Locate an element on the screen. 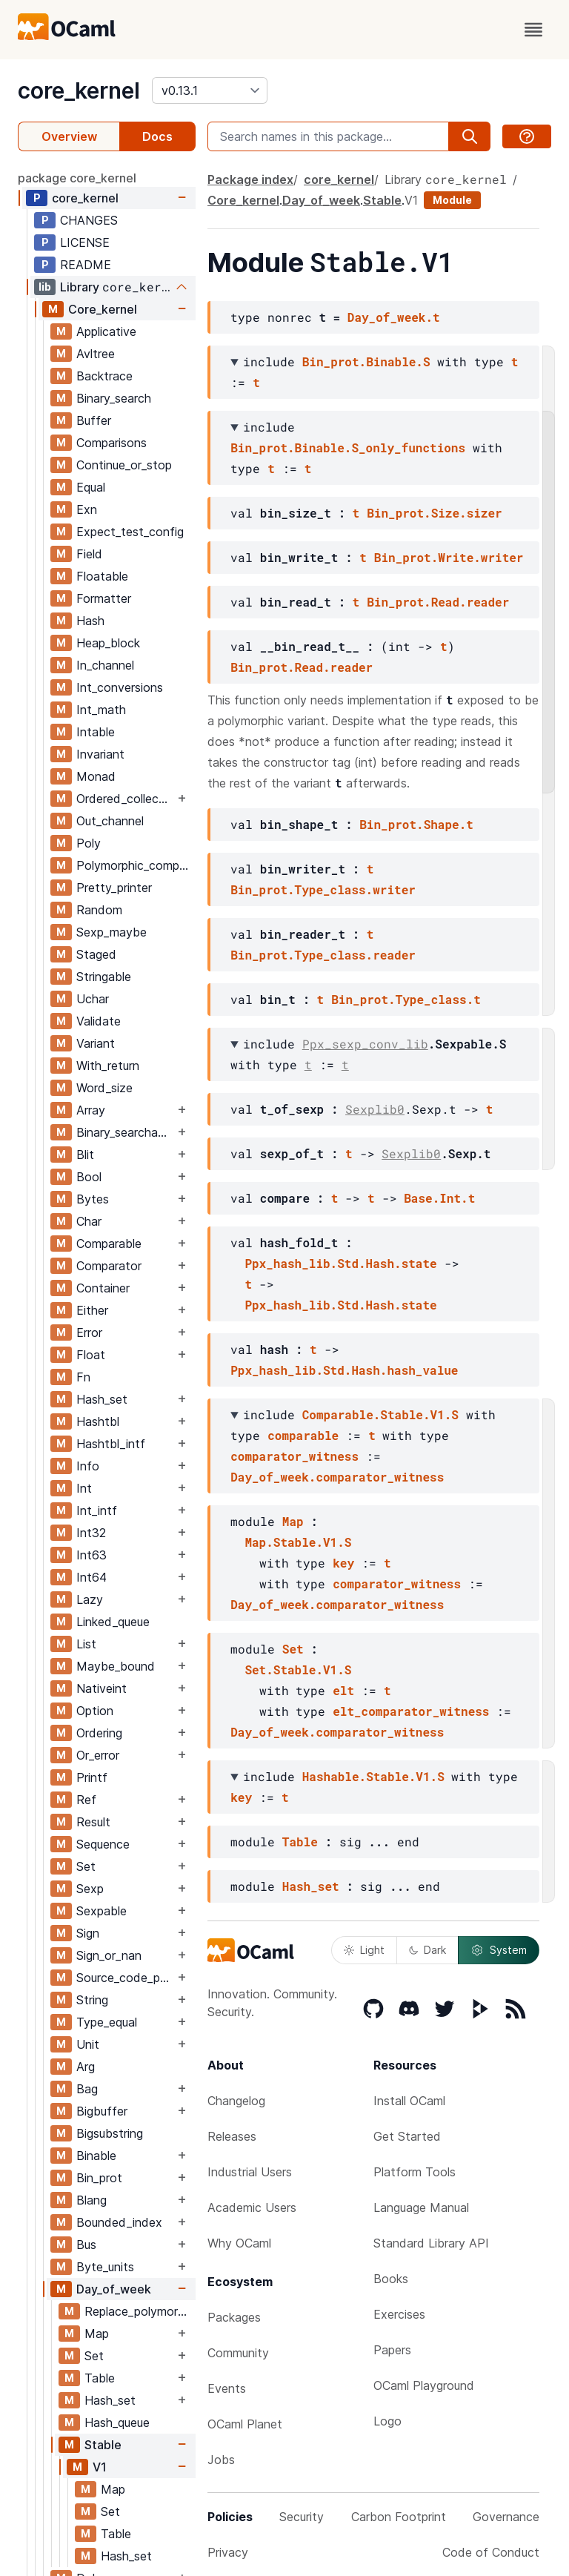 Image resolution: width=569 pixels, height=2576 pixels. Int is located at coordinates (84, 1488).